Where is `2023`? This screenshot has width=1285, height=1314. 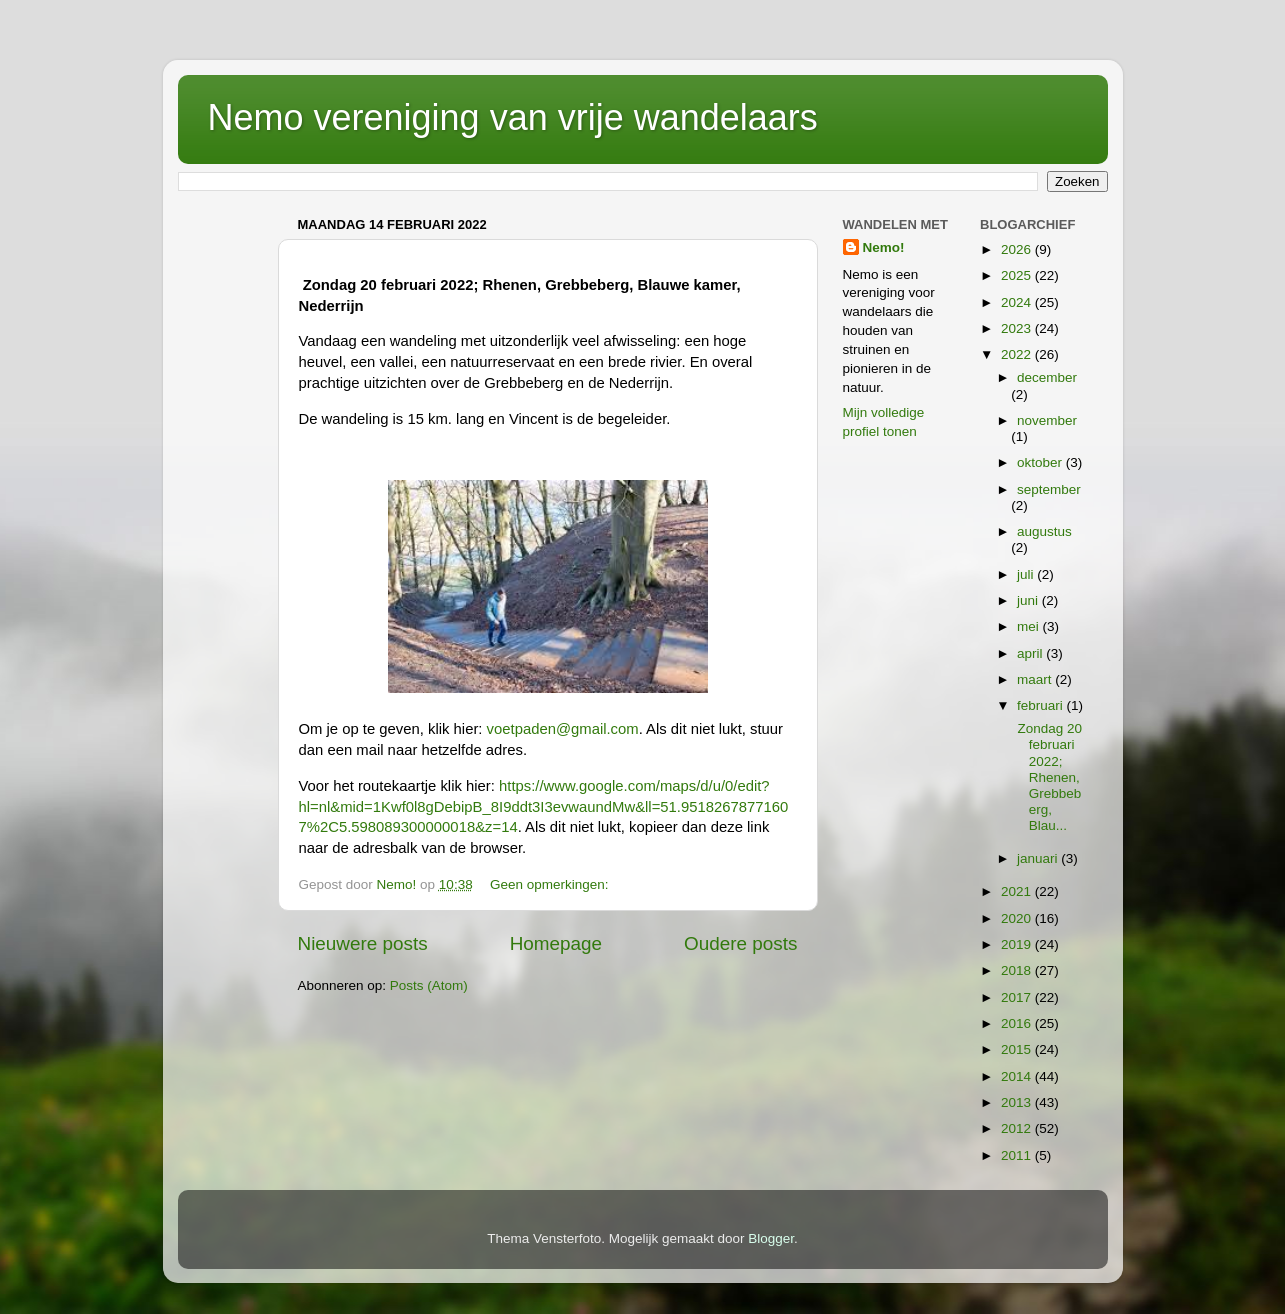
2023 is located at coordinates (1018, 328).